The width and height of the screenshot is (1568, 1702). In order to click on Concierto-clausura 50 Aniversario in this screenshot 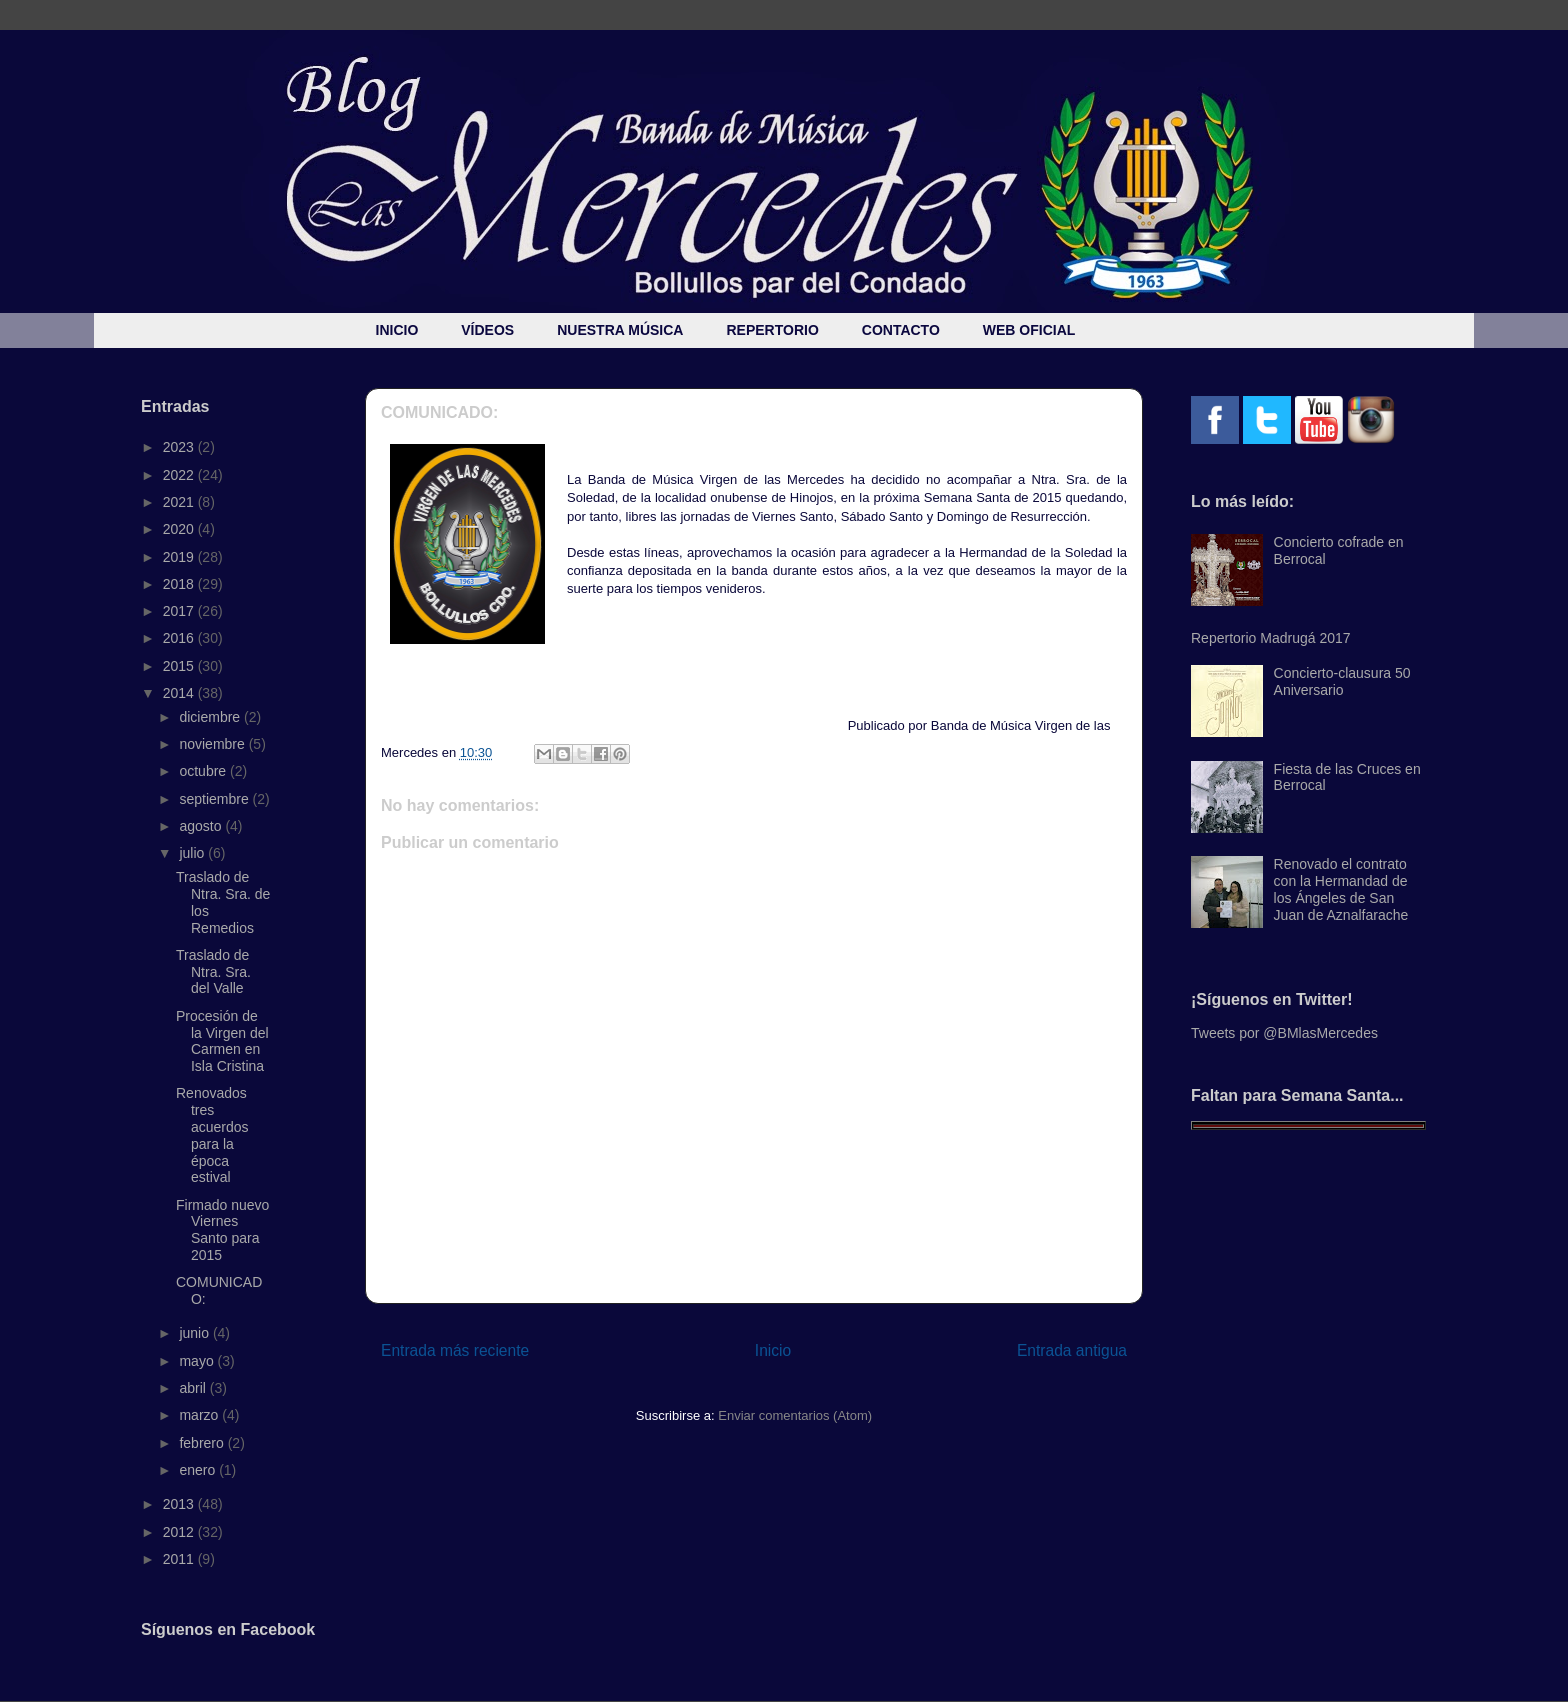, I will do `click(1342, 681)`.